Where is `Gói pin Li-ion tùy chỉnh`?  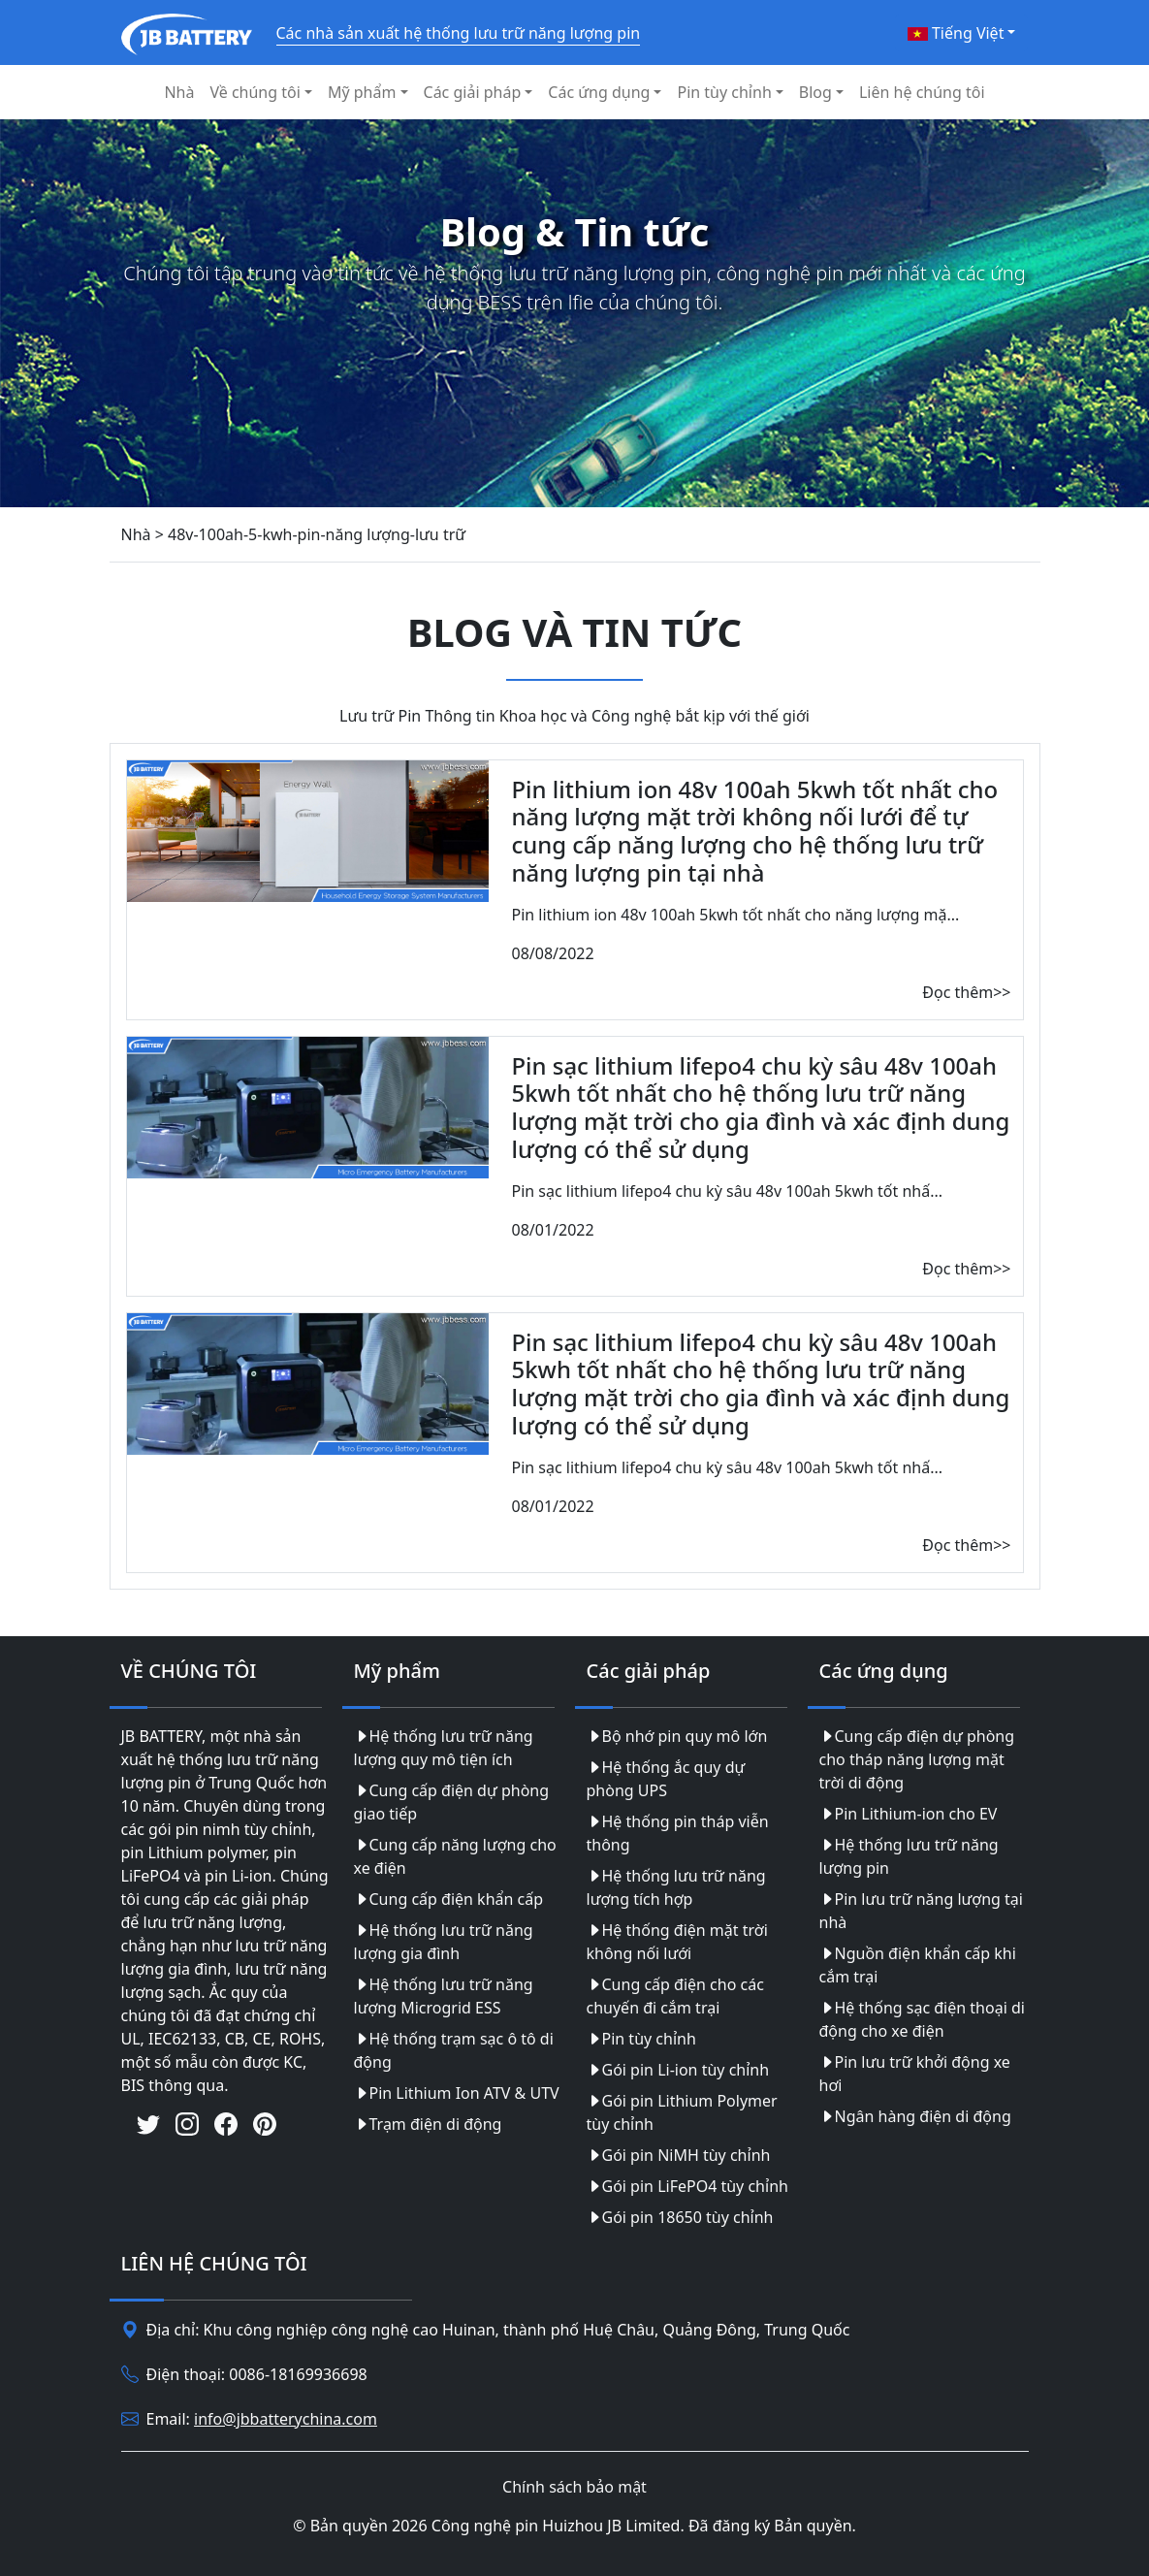
Gói pin Li-ion tùy chỉnh is located at coordinates (678, 2069).